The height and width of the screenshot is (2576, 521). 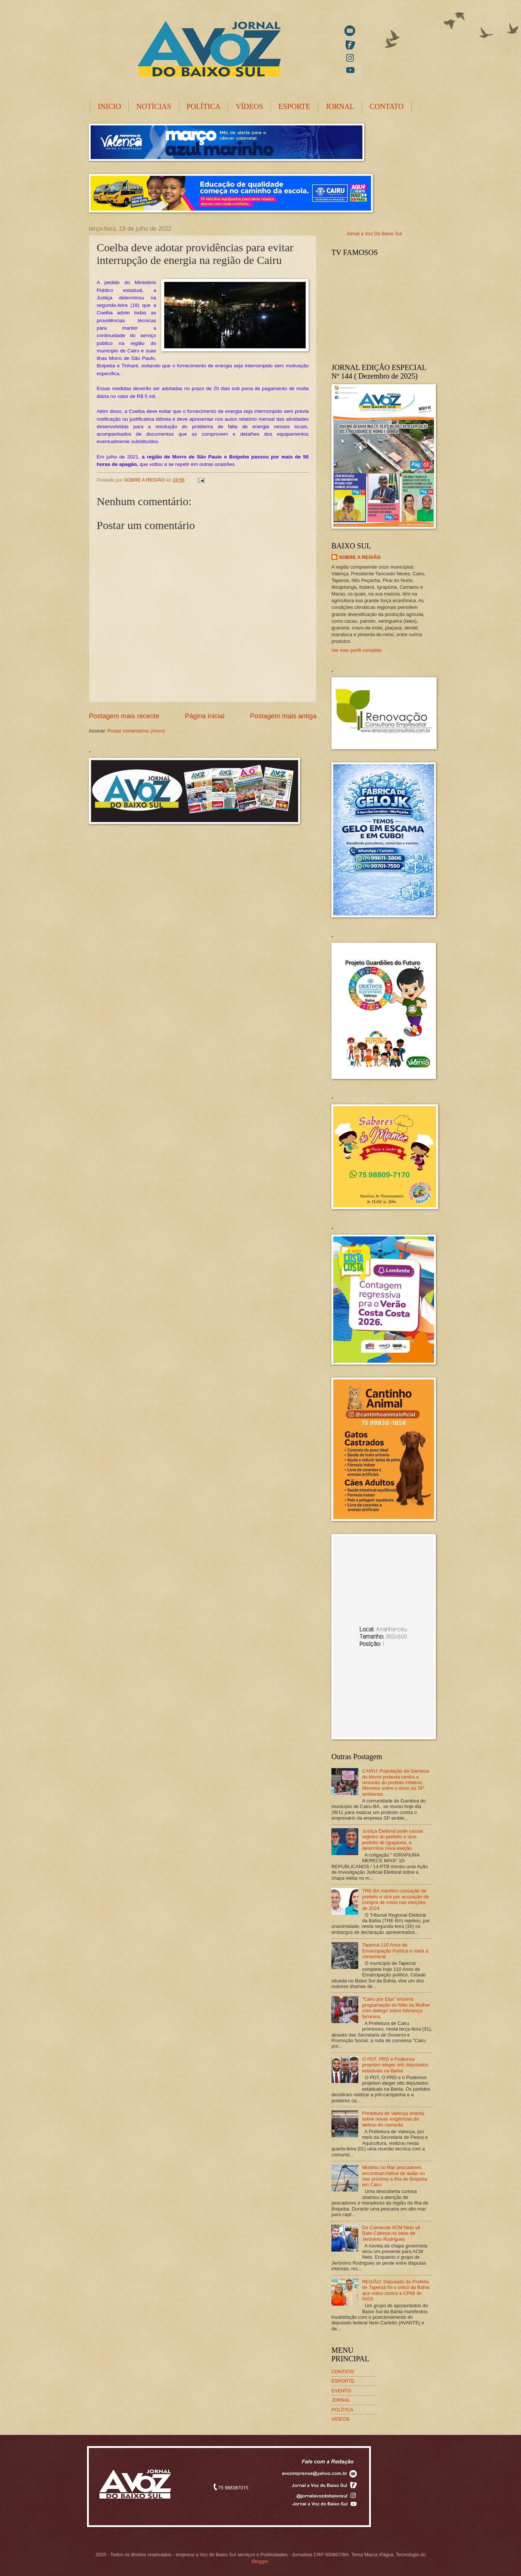 I want to click on Página inicial, so click(x=204, y=716).